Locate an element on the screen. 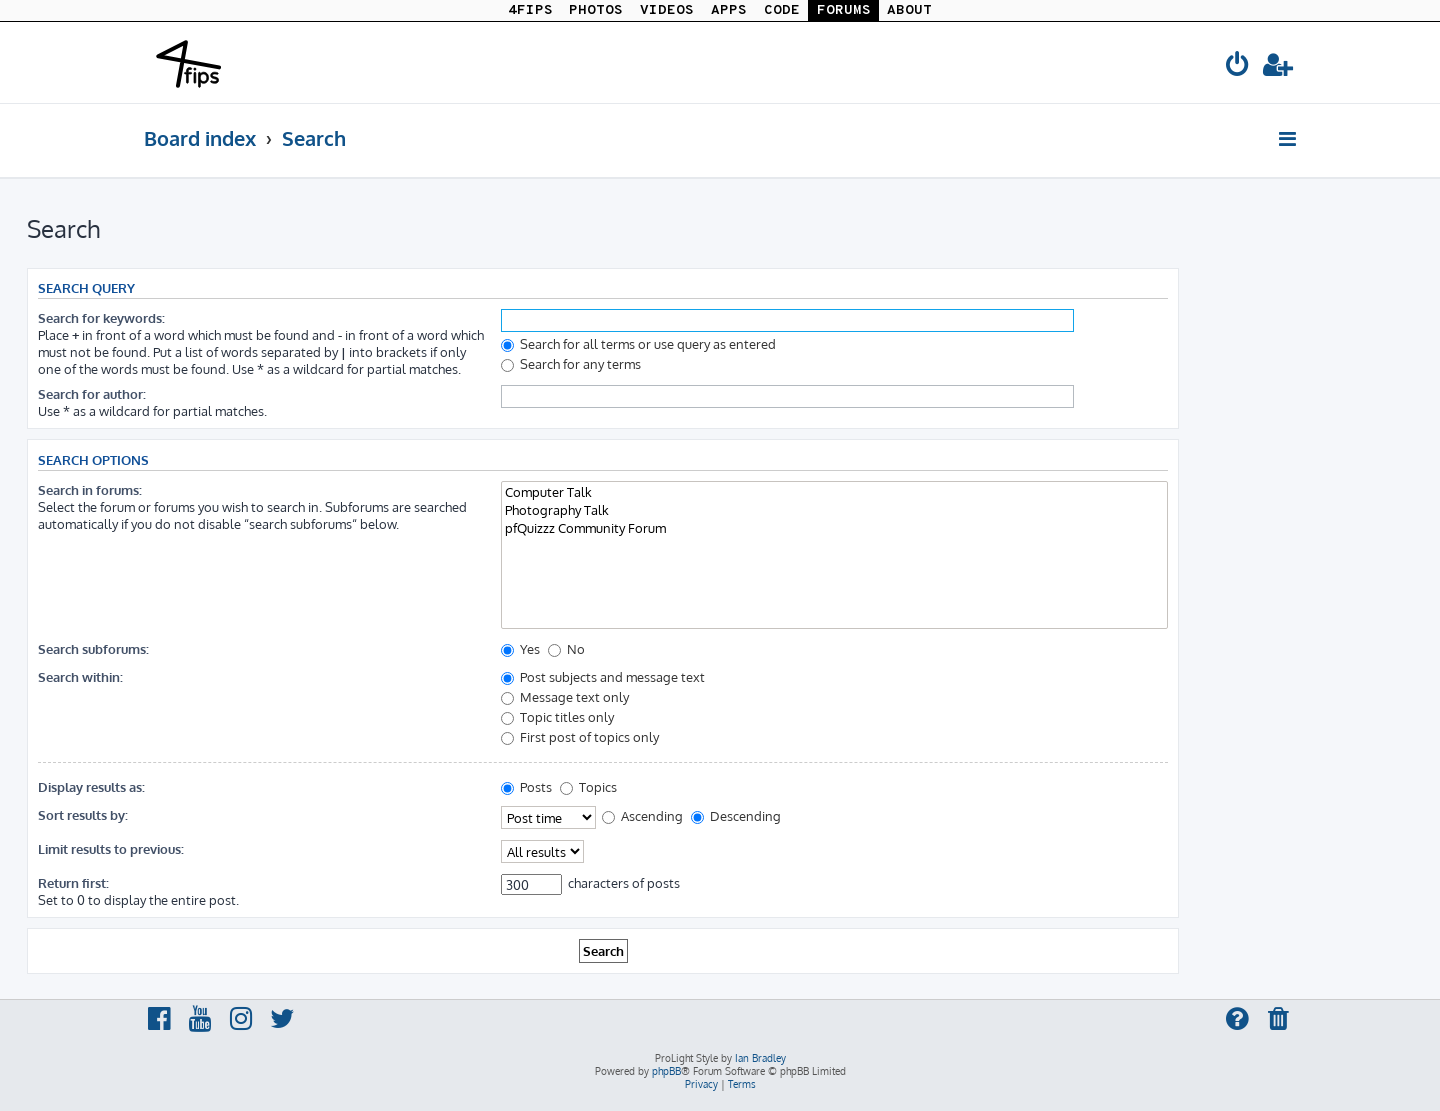 This screenshot has width=1440, height=1111. Search for any terms is located at coordinates (571, 363).